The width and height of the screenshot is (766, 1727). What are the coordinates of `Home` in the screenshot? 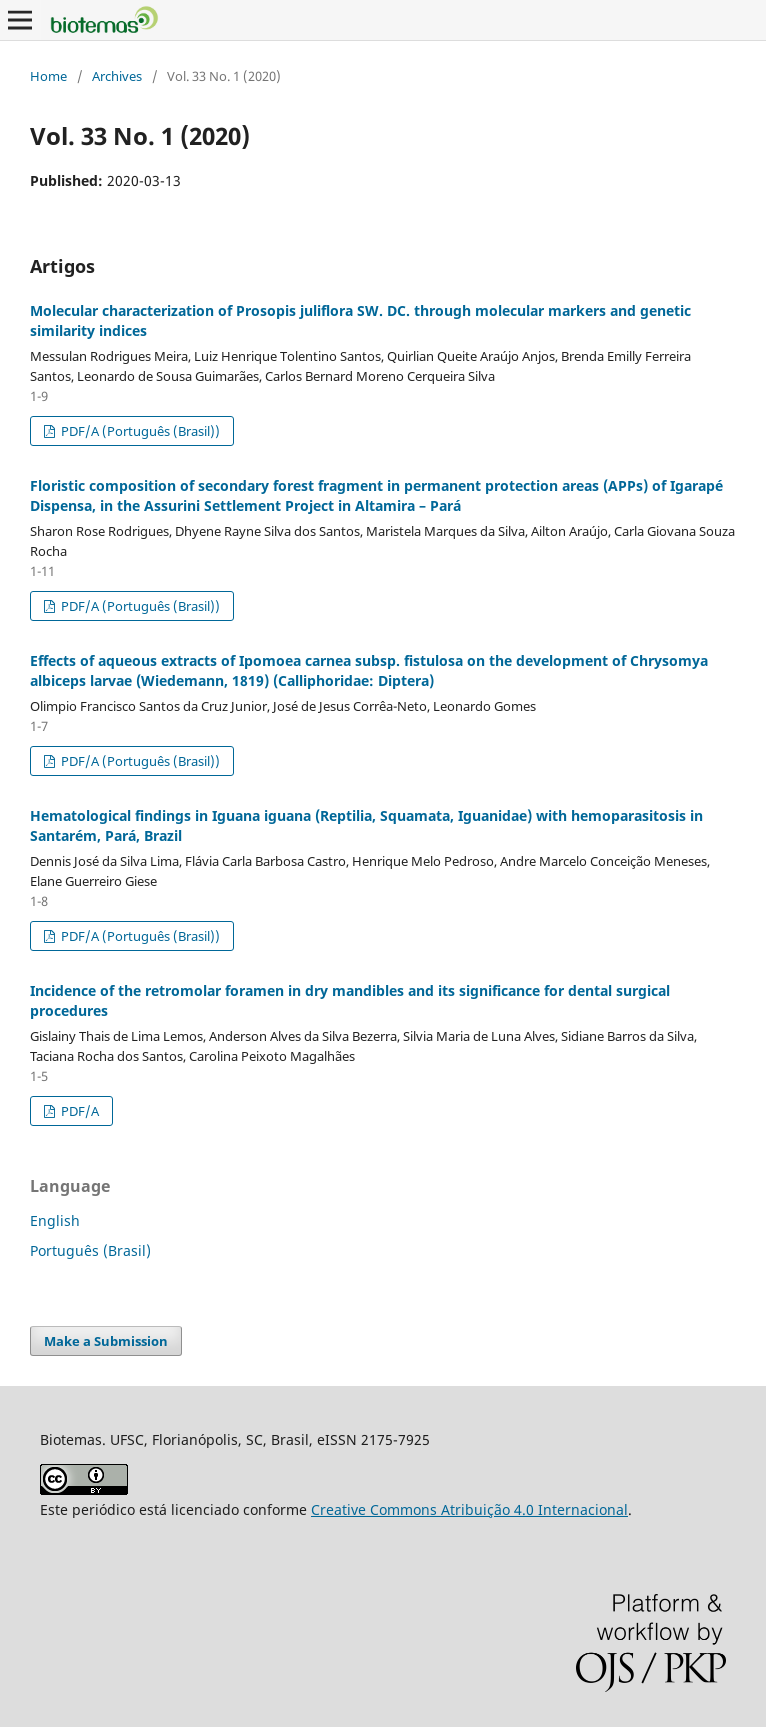 It's located at (48, 76).